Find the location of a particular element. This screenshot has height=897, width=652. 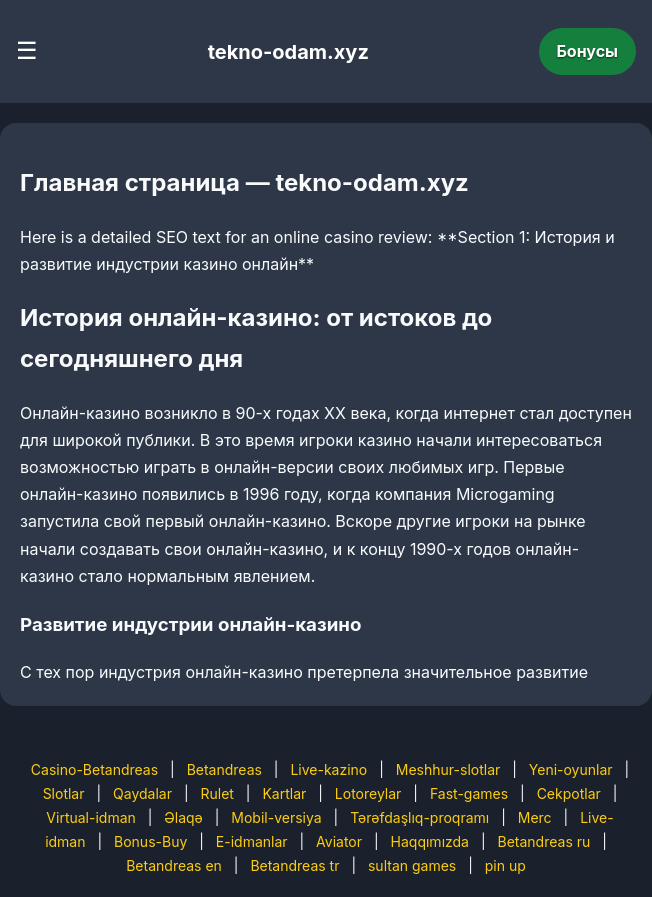

Betandreas tr is located at coordinates (294, 865).